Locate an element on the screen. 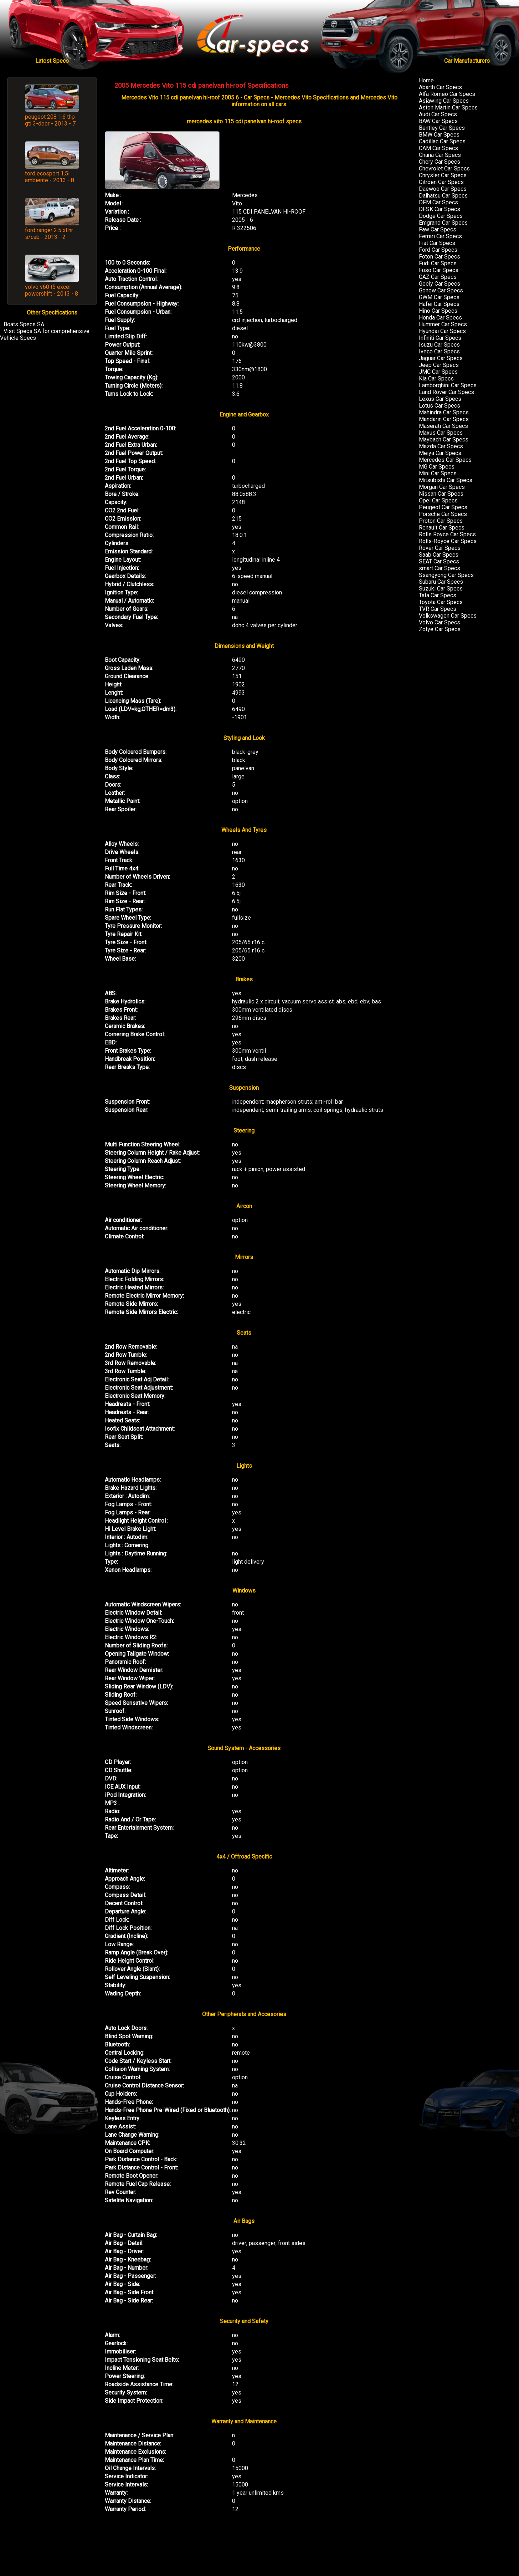  Meiya Car Specs is located at coordinates (440, 453).